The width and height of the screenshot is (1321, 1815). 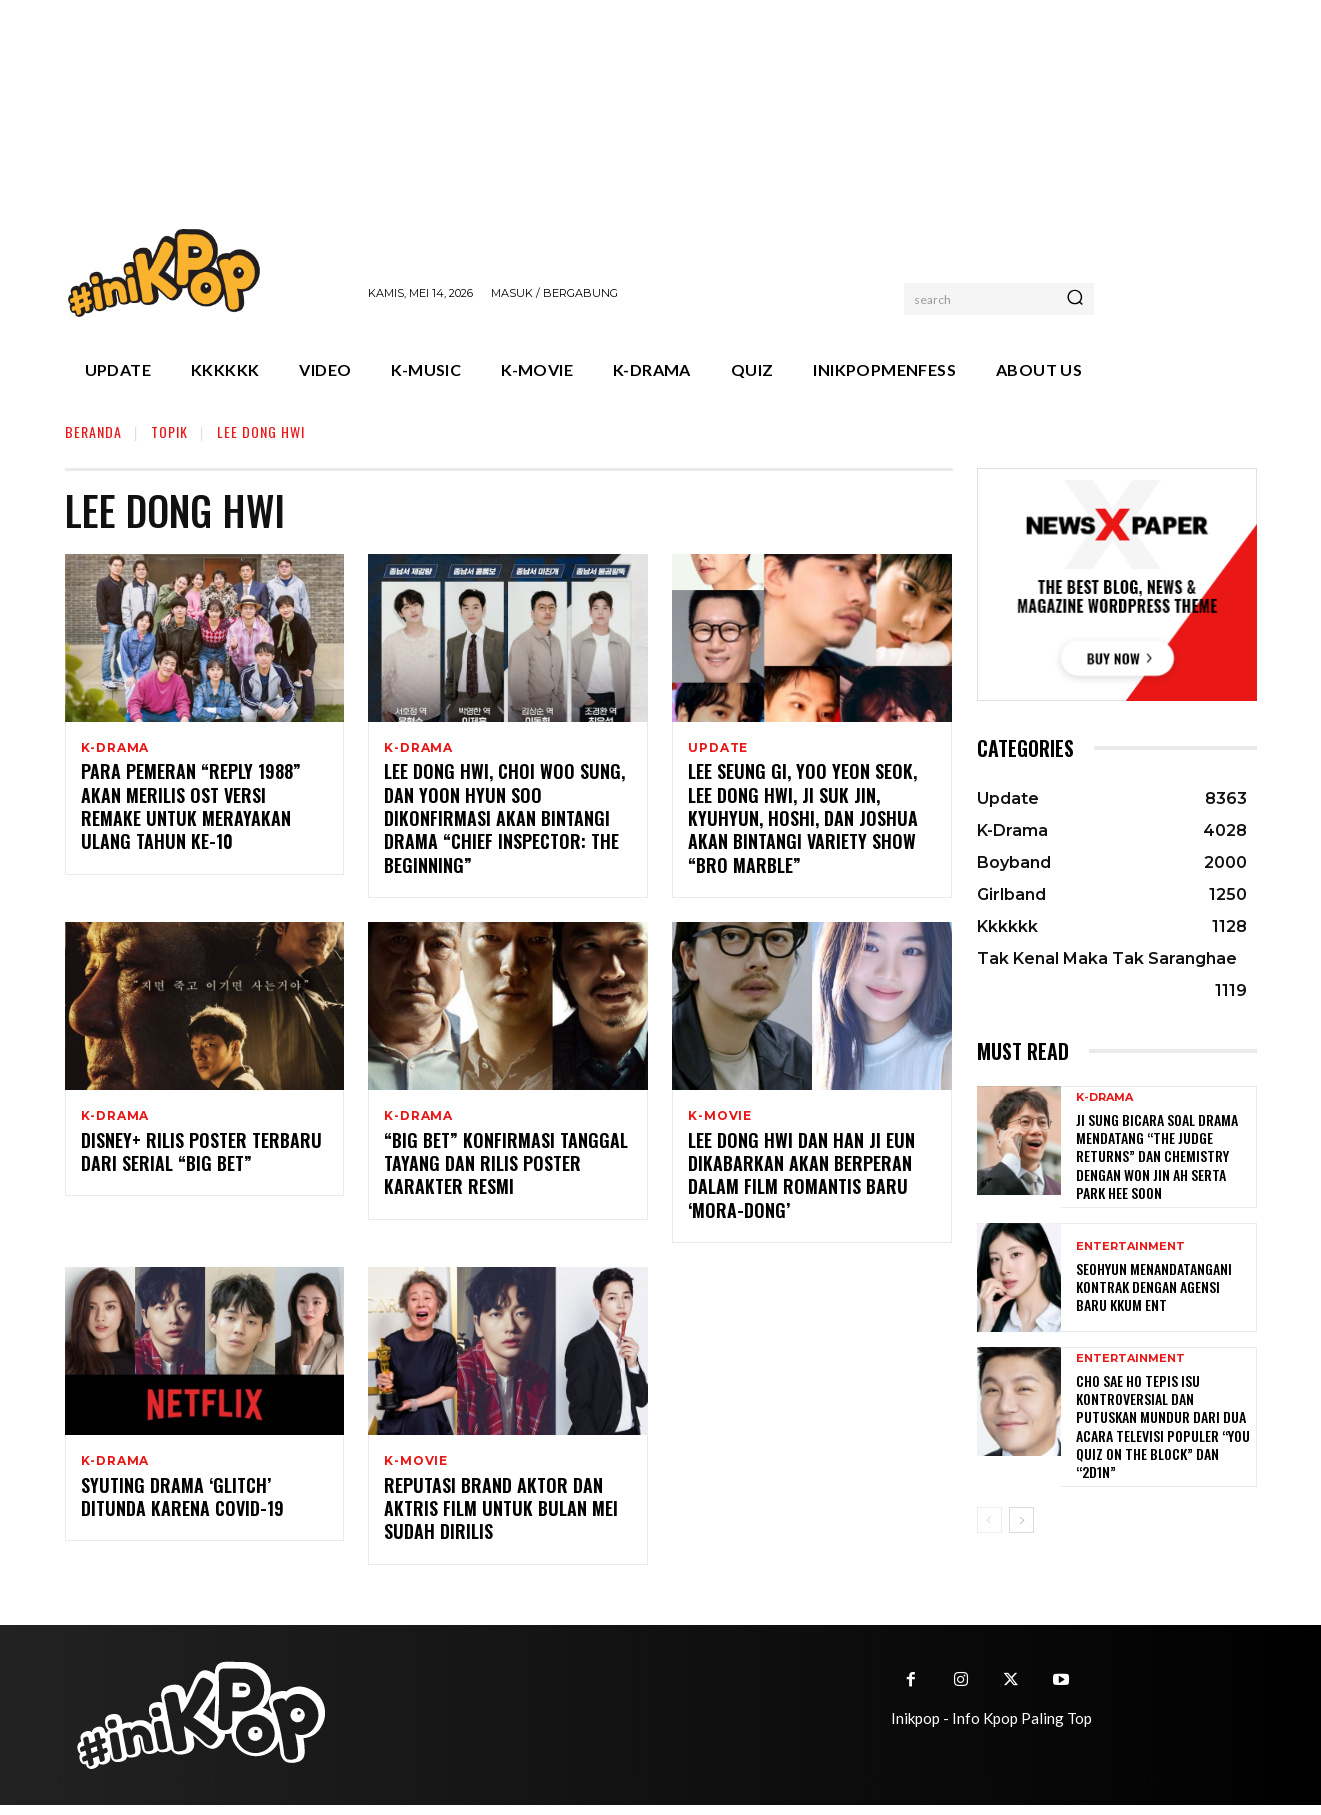 What do you see at coordinates (504, 822) in the screenshot?
I see `Lee Dong Hwi, Choi Woo Sung, dan Yoon Hyun Soo Dikonfirmasi Akan Bintangi Drama “Chief Inspector: The Beginning”` at bounding box center [504, 822].